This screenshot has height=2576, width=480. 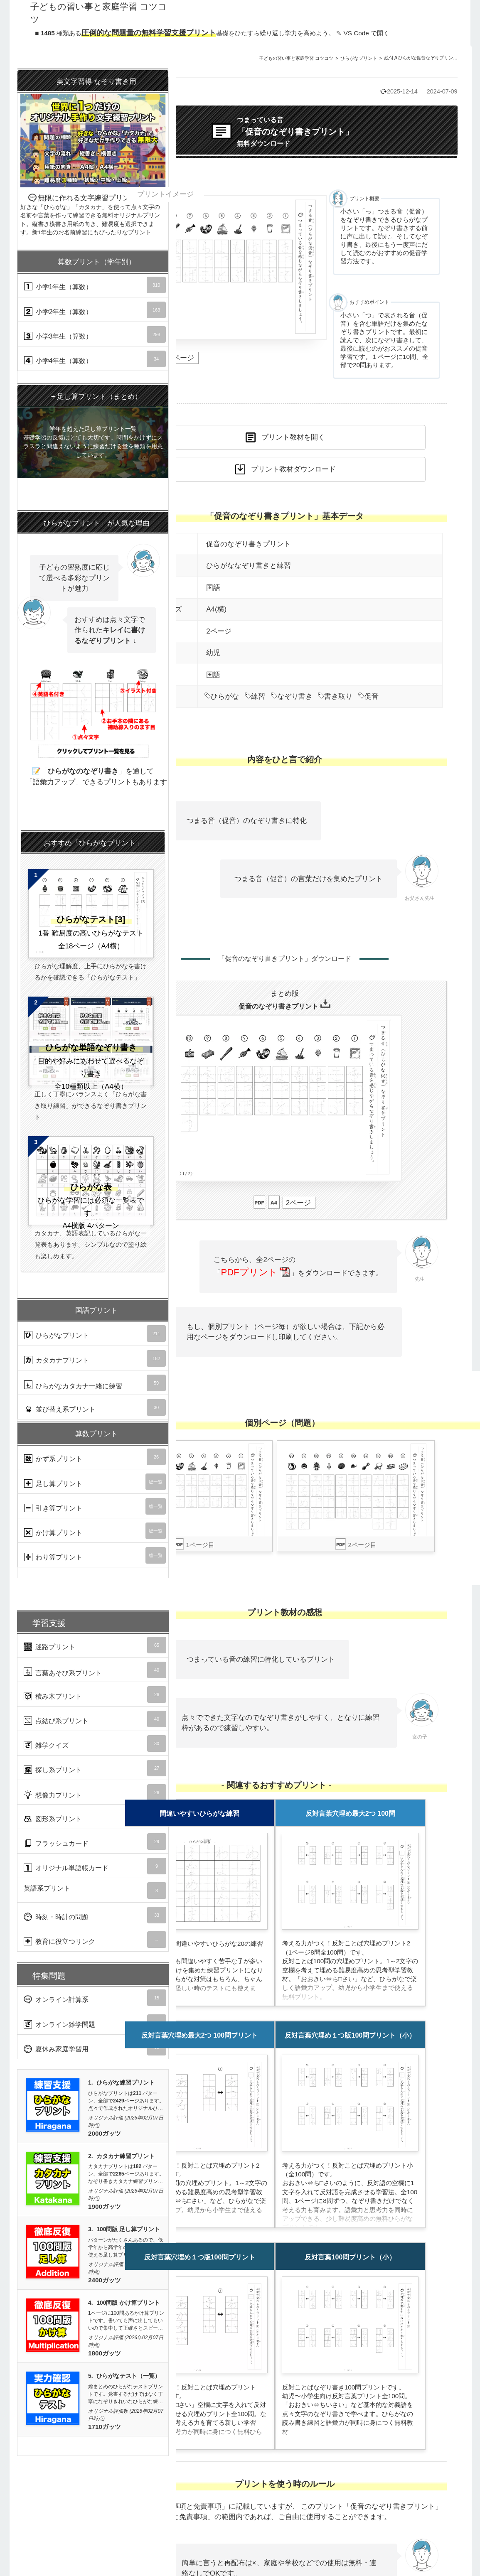 I want to click on PDFプリント, so click(x=255, y=1272).